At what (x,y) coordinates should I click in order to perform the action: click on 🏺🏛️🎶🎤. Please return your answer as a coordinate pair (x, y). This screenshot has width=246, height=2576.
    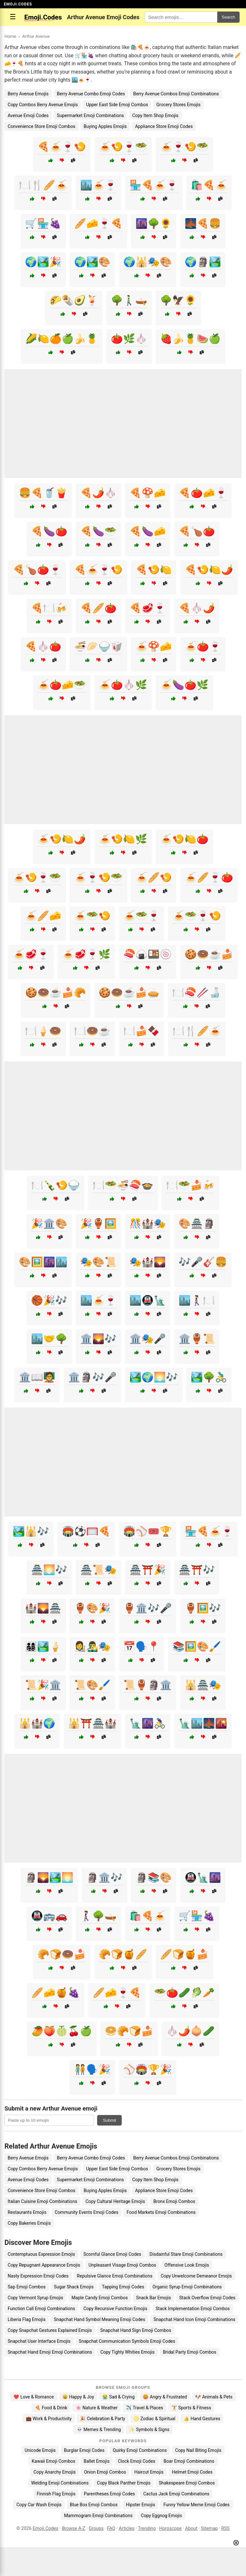
    Looking at the image, I should click on (147, 1608).